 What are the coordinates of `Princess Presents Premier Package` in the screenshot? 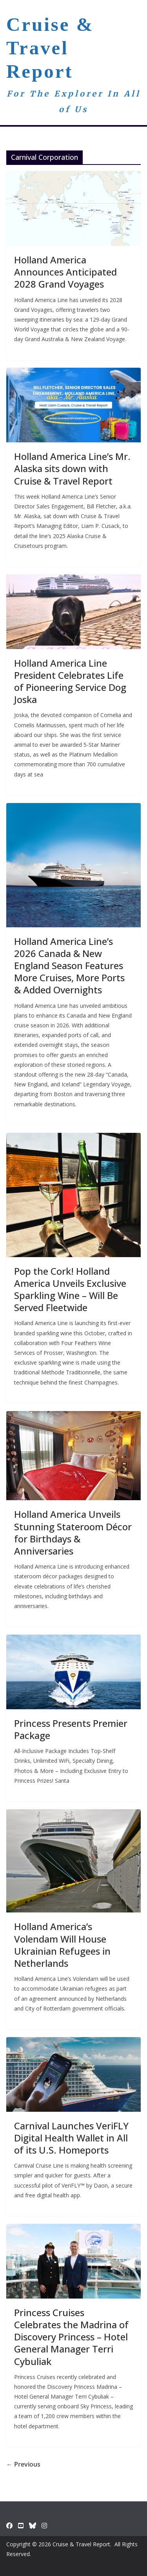 It's located at (70, 1729).